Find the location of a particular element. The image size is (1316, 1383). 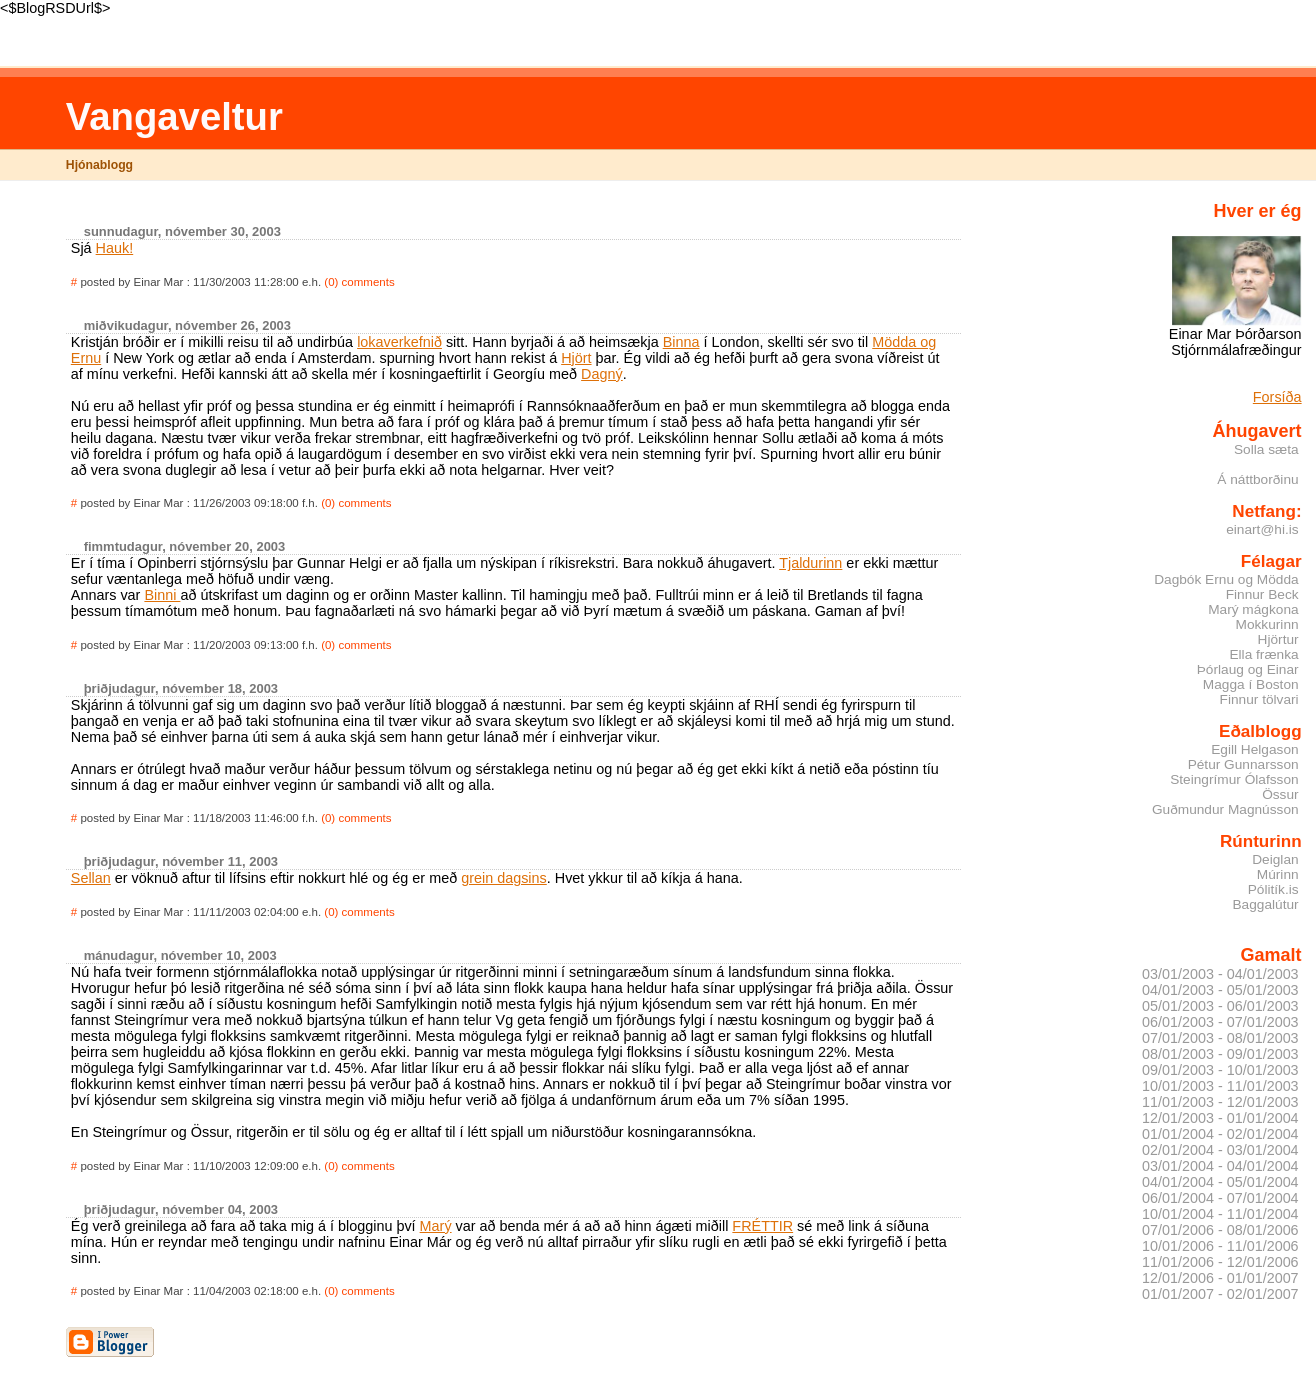

Hauk! is located at coordinates (115, 248).